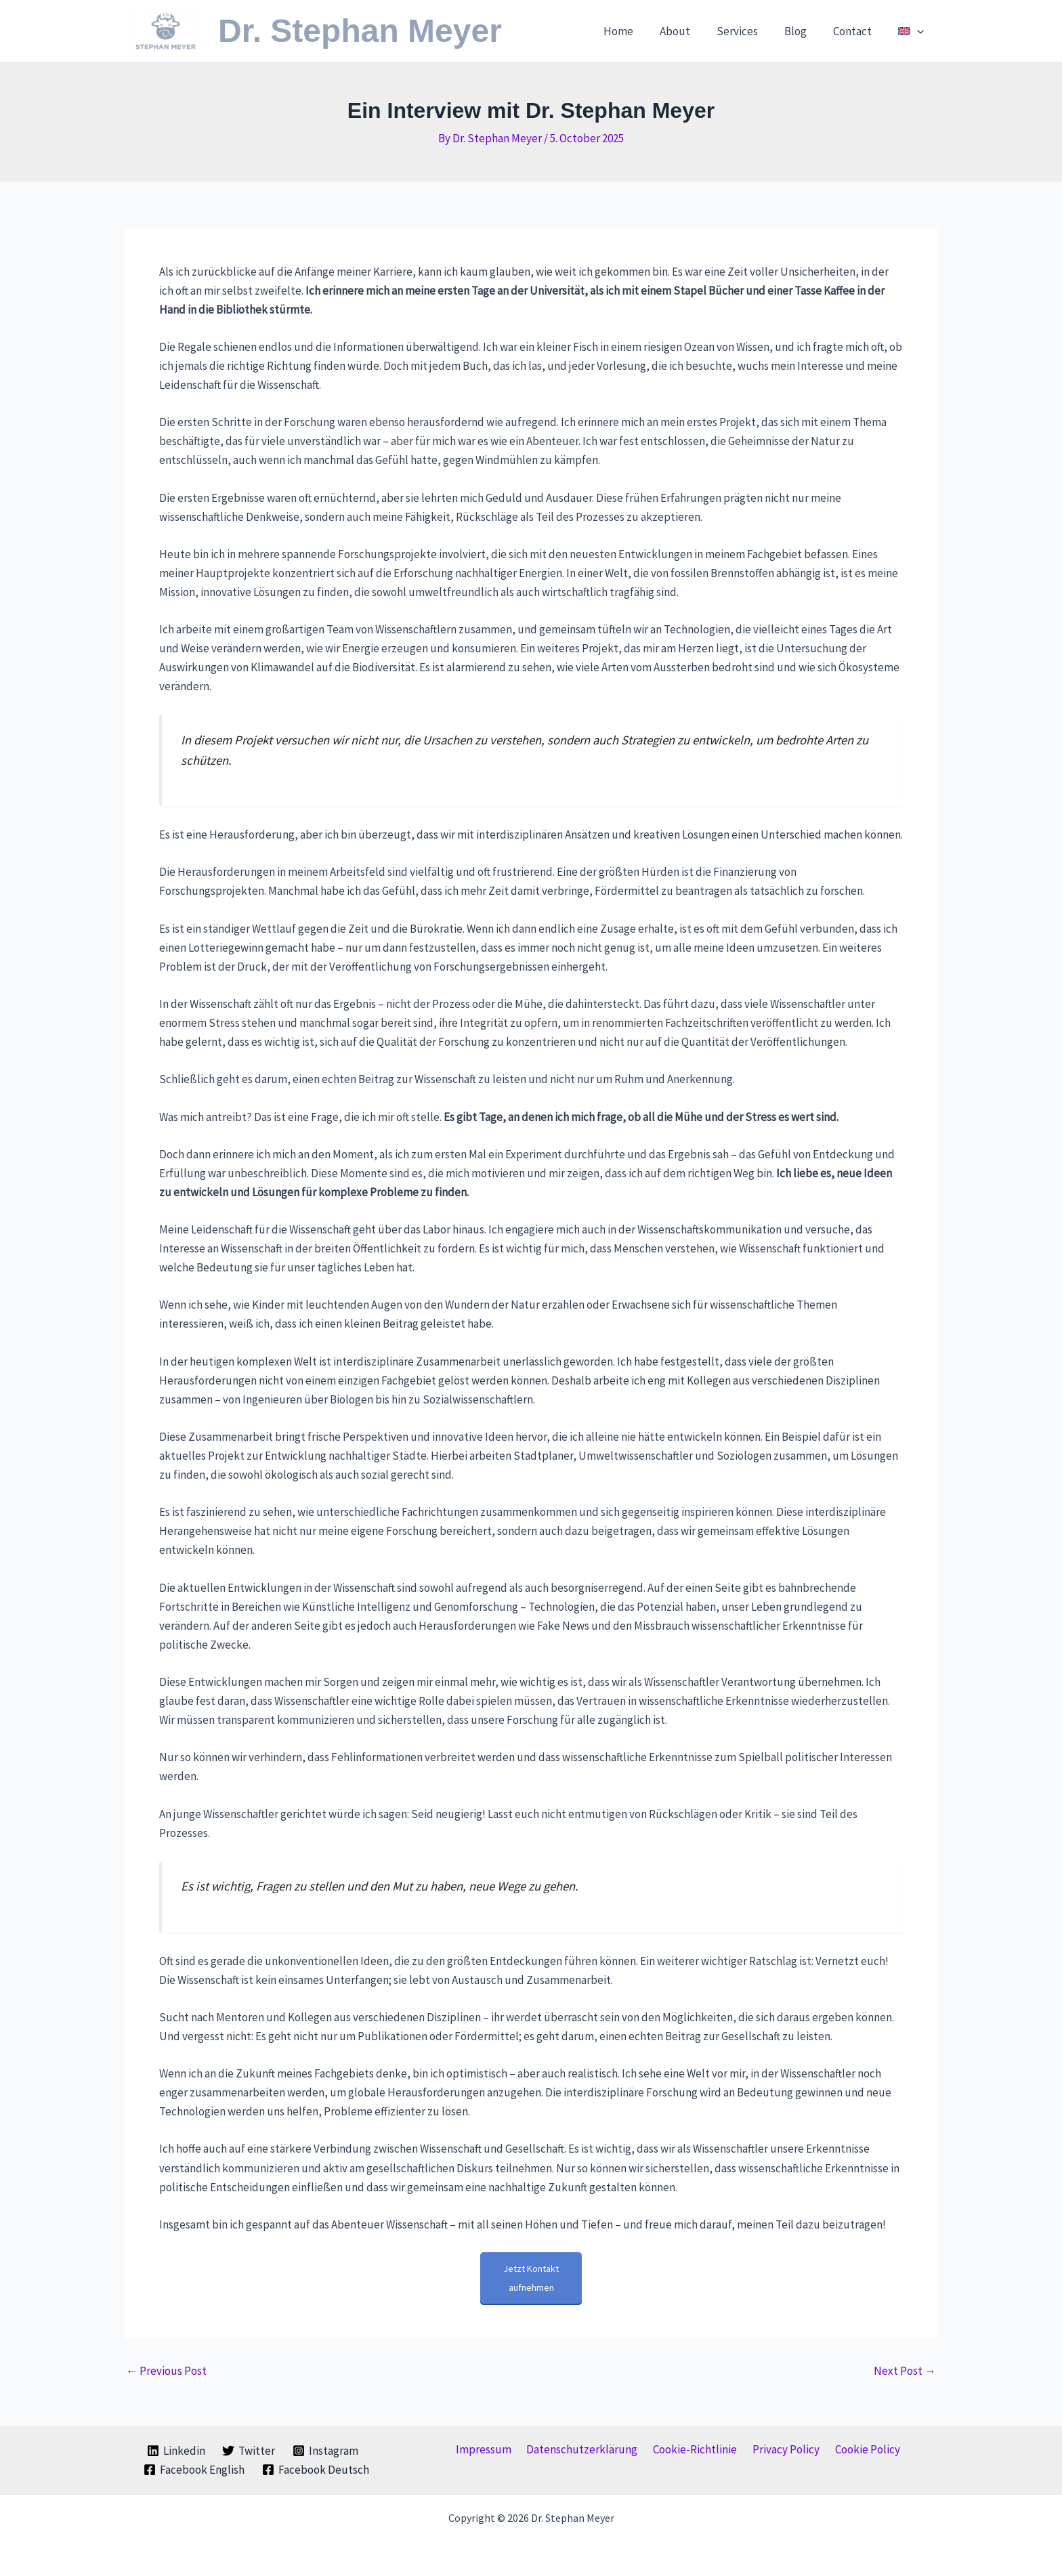  I want to click on Home, so click(637, 31).